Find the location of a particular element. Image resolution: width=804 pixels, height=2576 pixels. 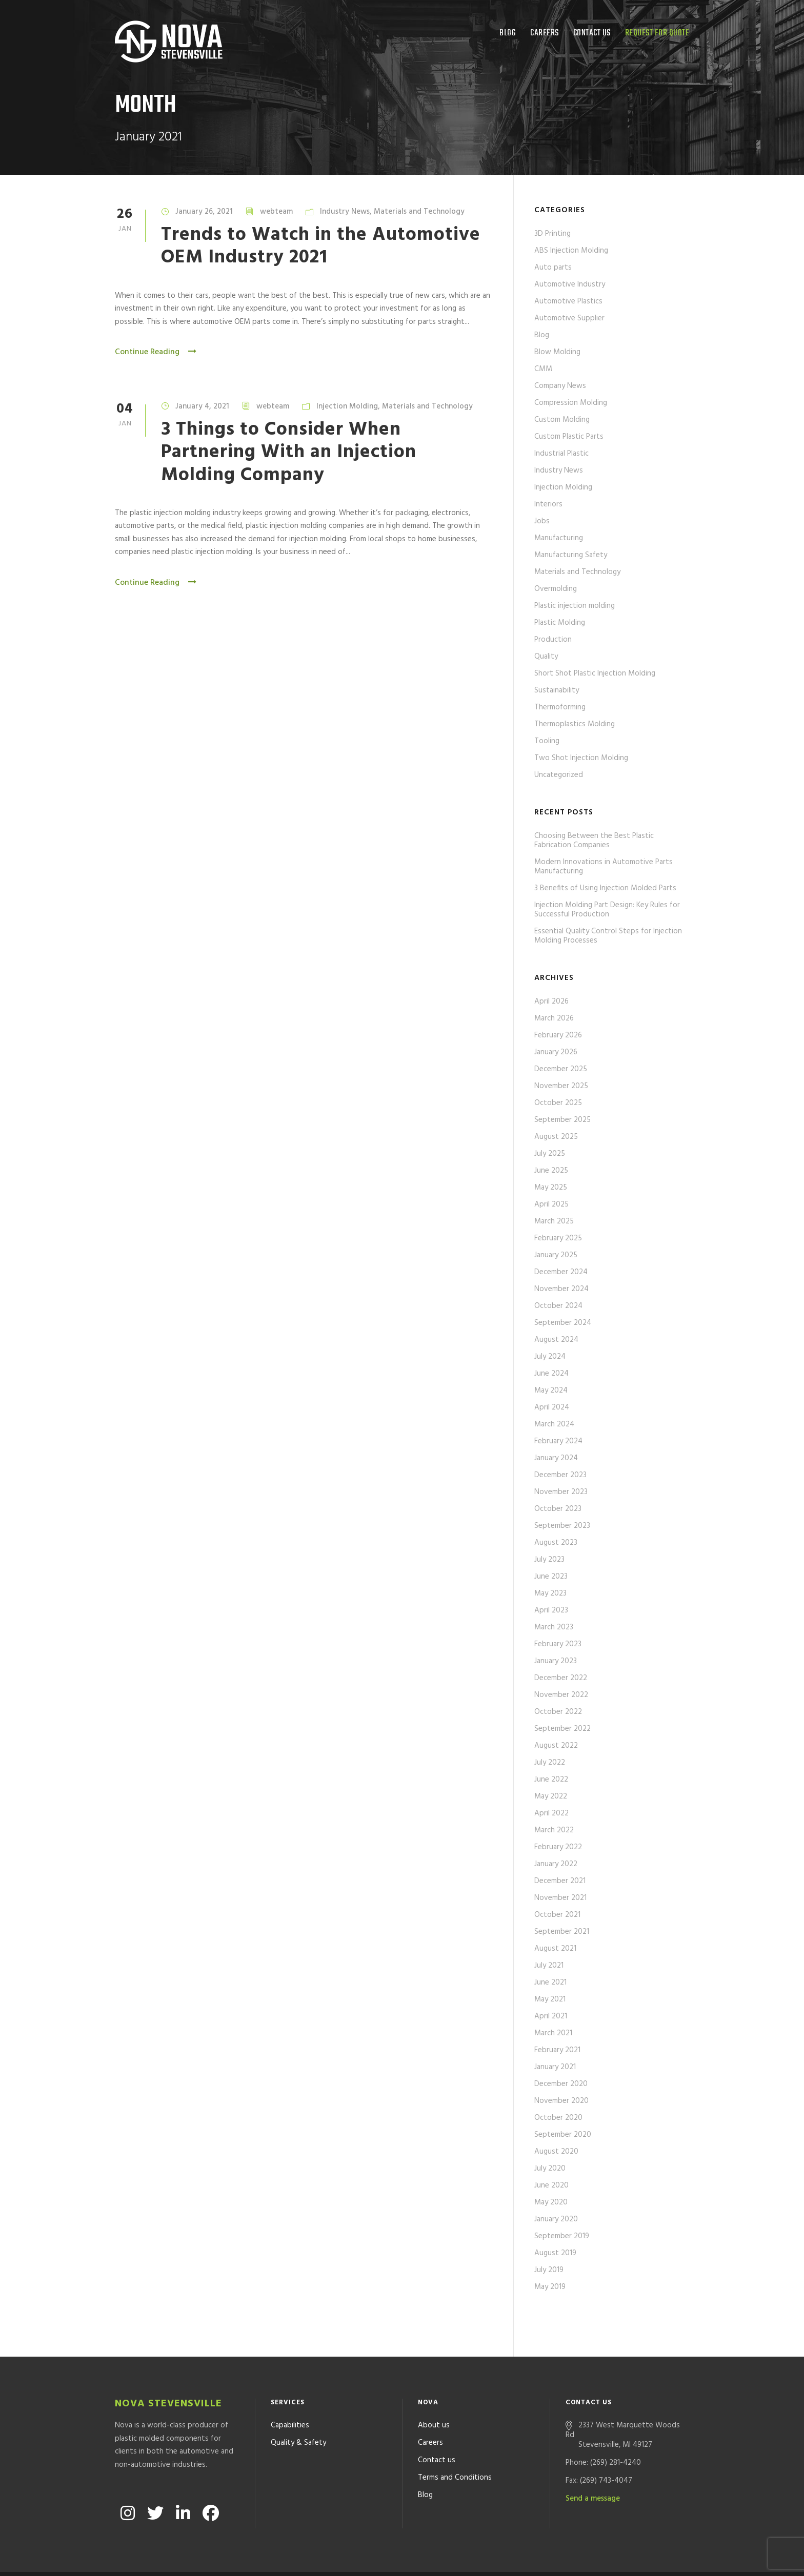

Choosing Between the Best Plastic Fabrication Companies is located at coordinates (594, 840).